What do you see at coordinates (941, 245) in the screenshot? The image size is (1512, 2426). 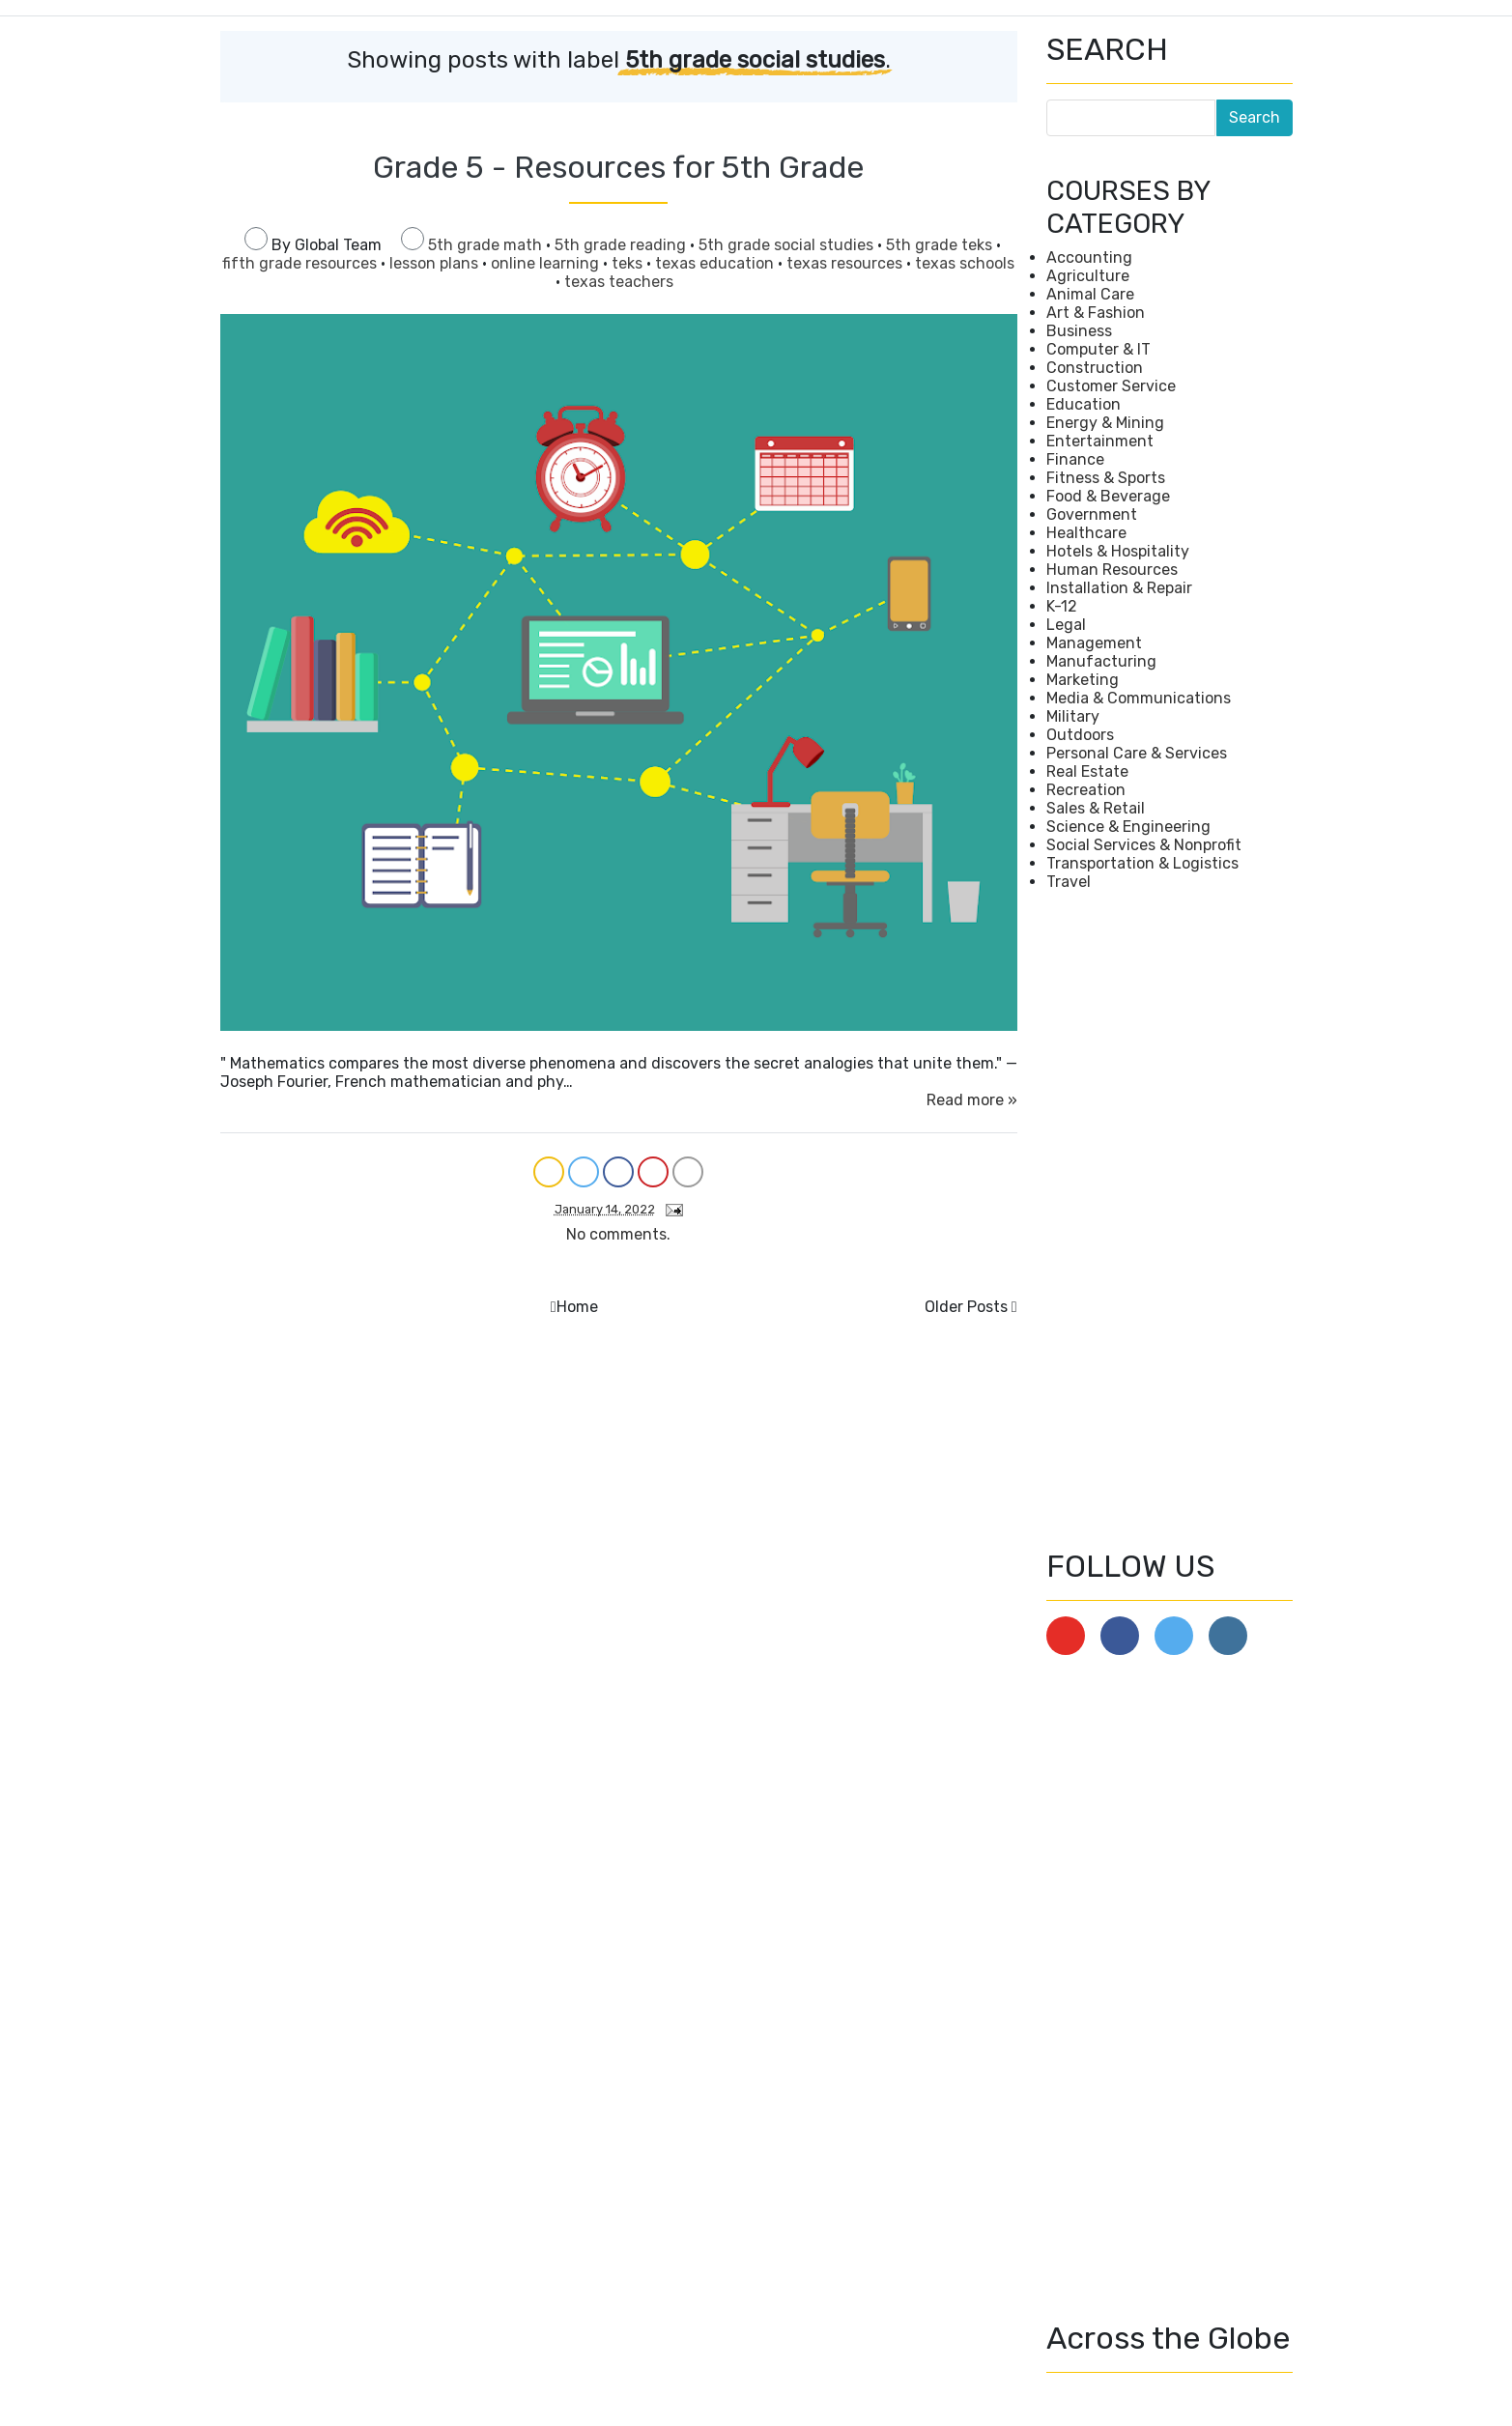 I see `5th grade teks` at bounding box center [941, 245].